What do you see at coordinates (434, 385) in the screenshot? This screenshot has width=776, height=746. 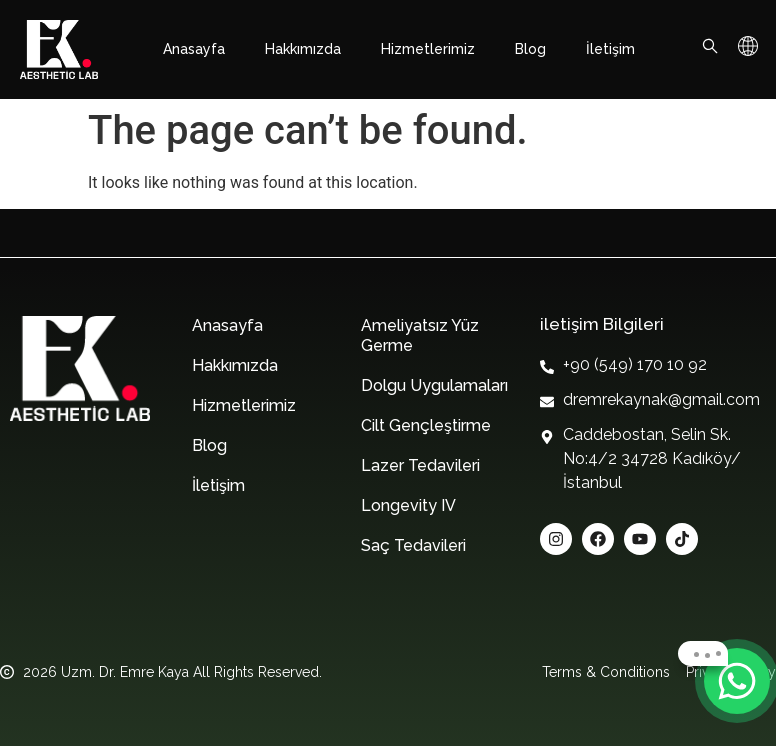 I see `Dolgu Uygulamaları` at bounding box center [434, 385].